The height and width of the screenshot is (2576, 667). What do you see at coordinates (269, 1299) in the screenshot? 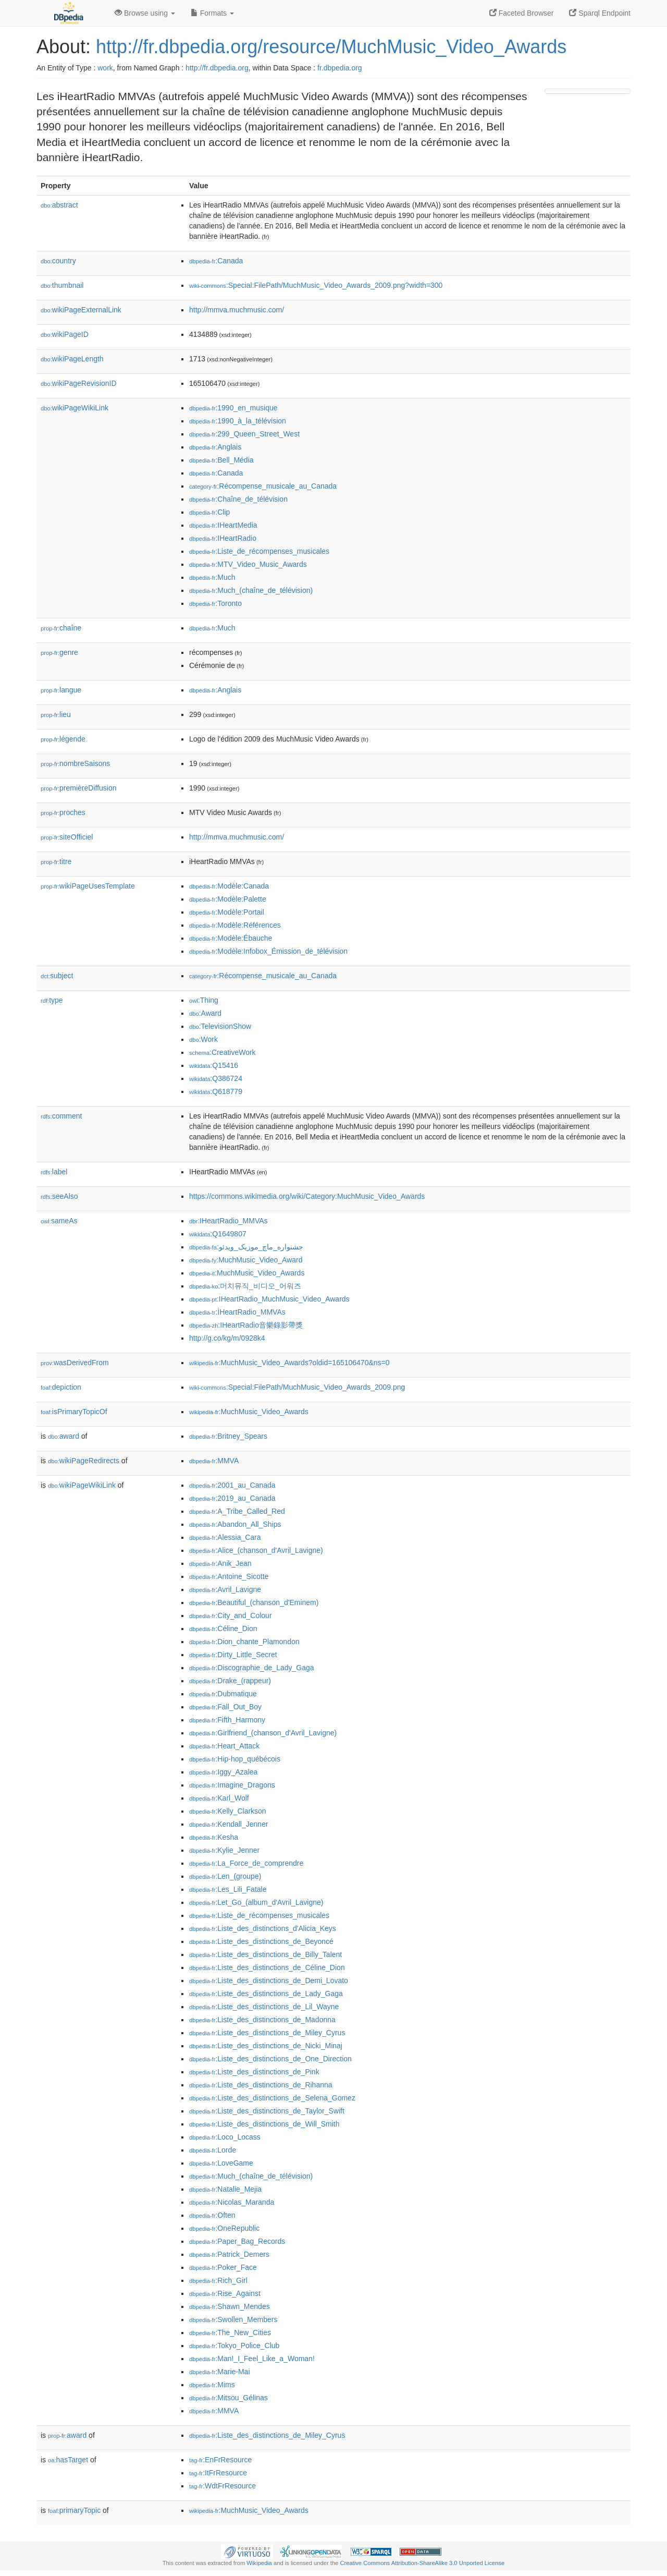
I see `:IHeartRadio_MuchMusic_Video_Awards` at bounding box center [269, 1299].